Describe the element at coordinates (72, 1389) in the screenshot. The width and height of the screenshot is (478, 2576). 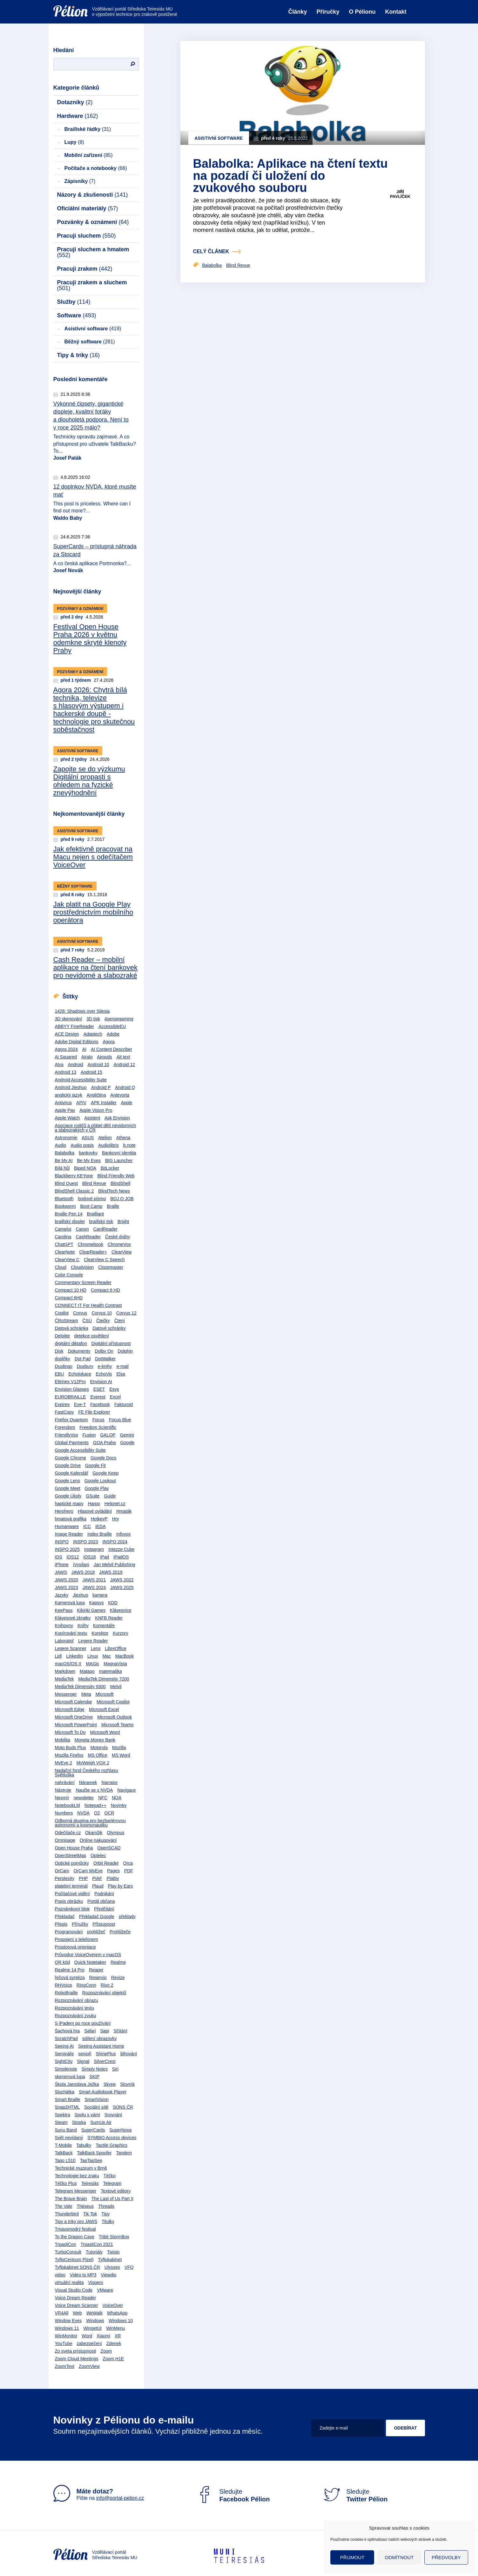
I see `Envision Glasses` at that location.